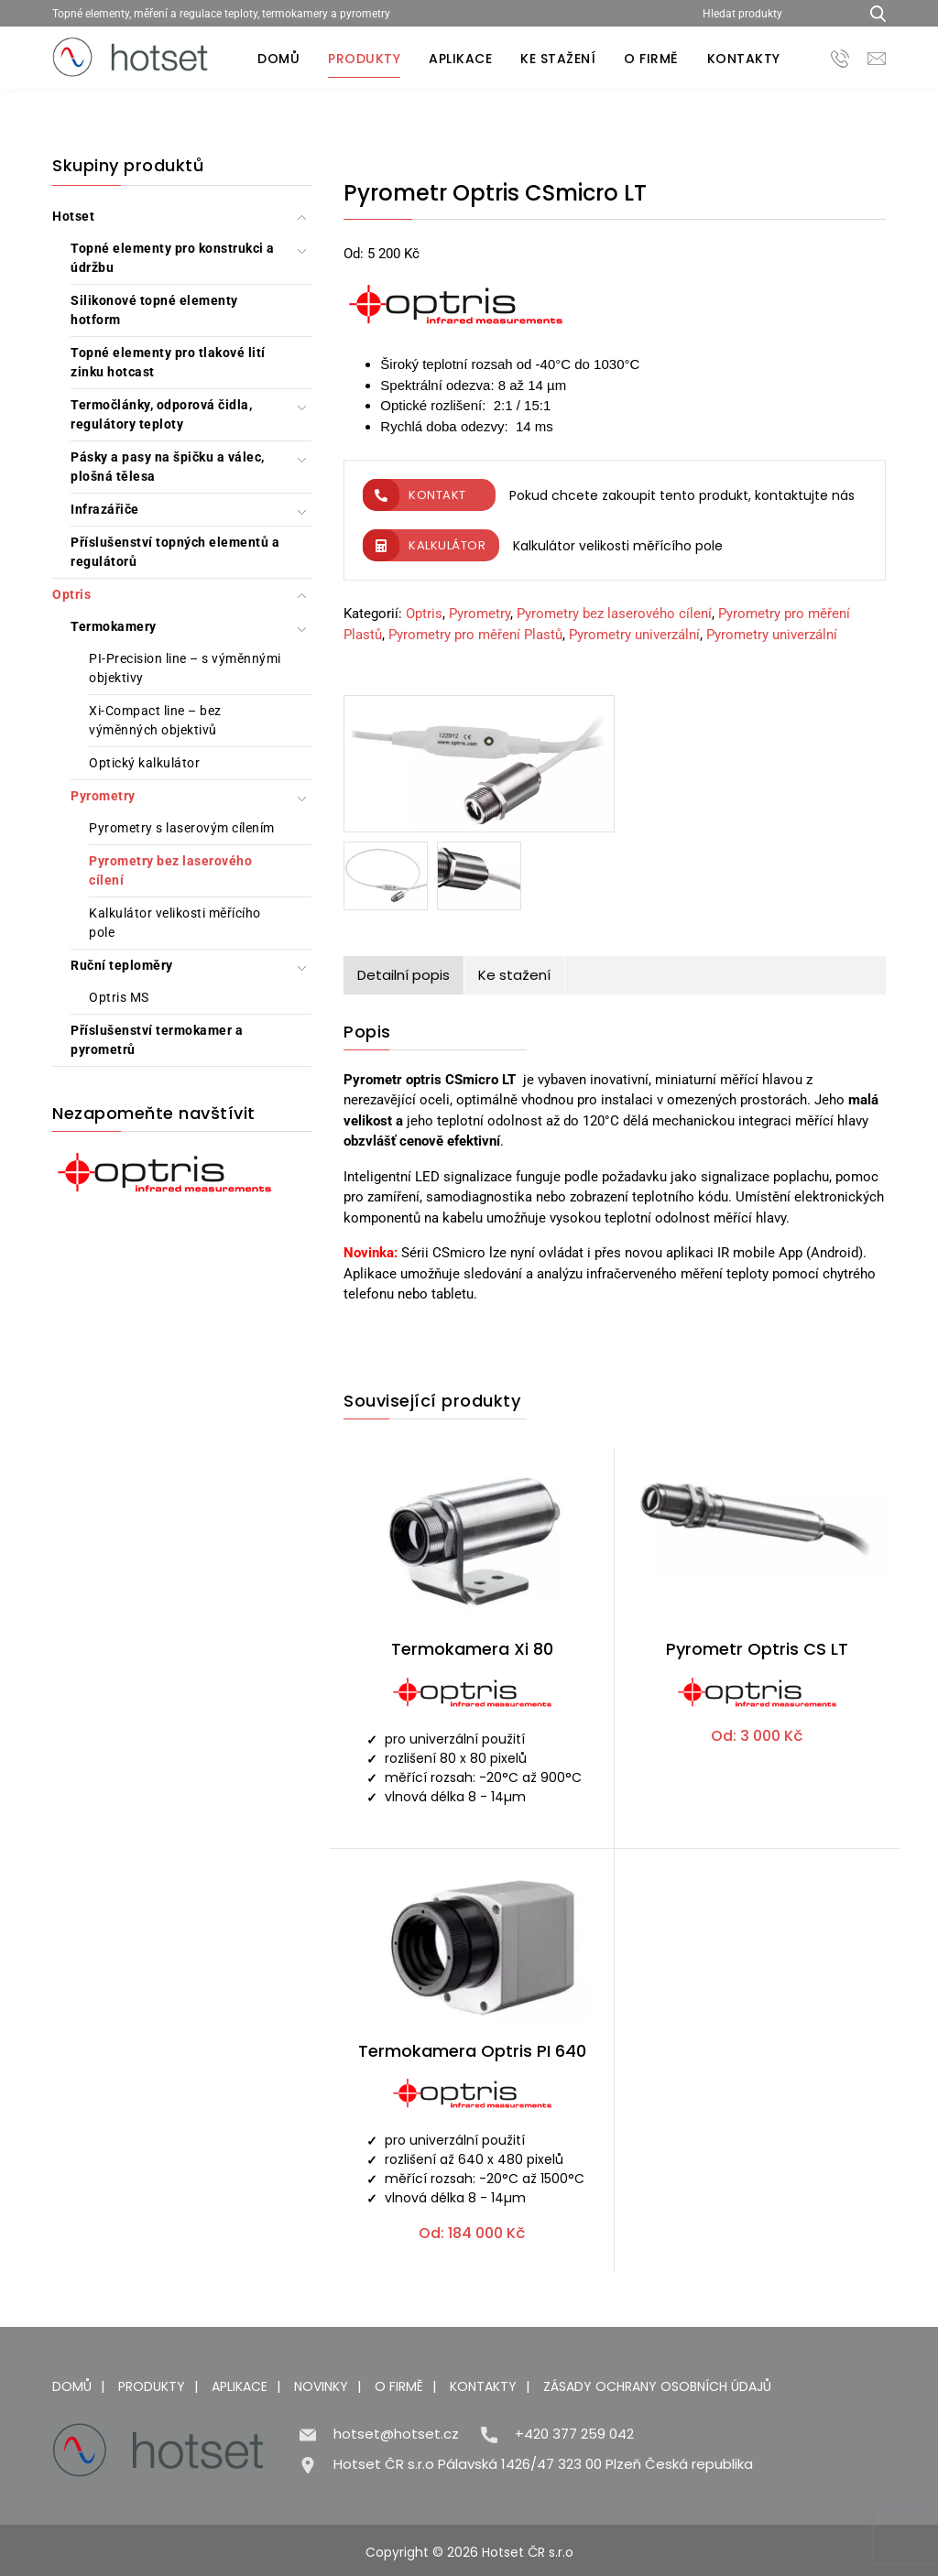 The height and width of the screenshot is (2576, 938). What do you see at coordinates (175, 923) in the screenshot?
I see `Kalkulátor velikosti měřícího pole` at bounding box center [175, 923].